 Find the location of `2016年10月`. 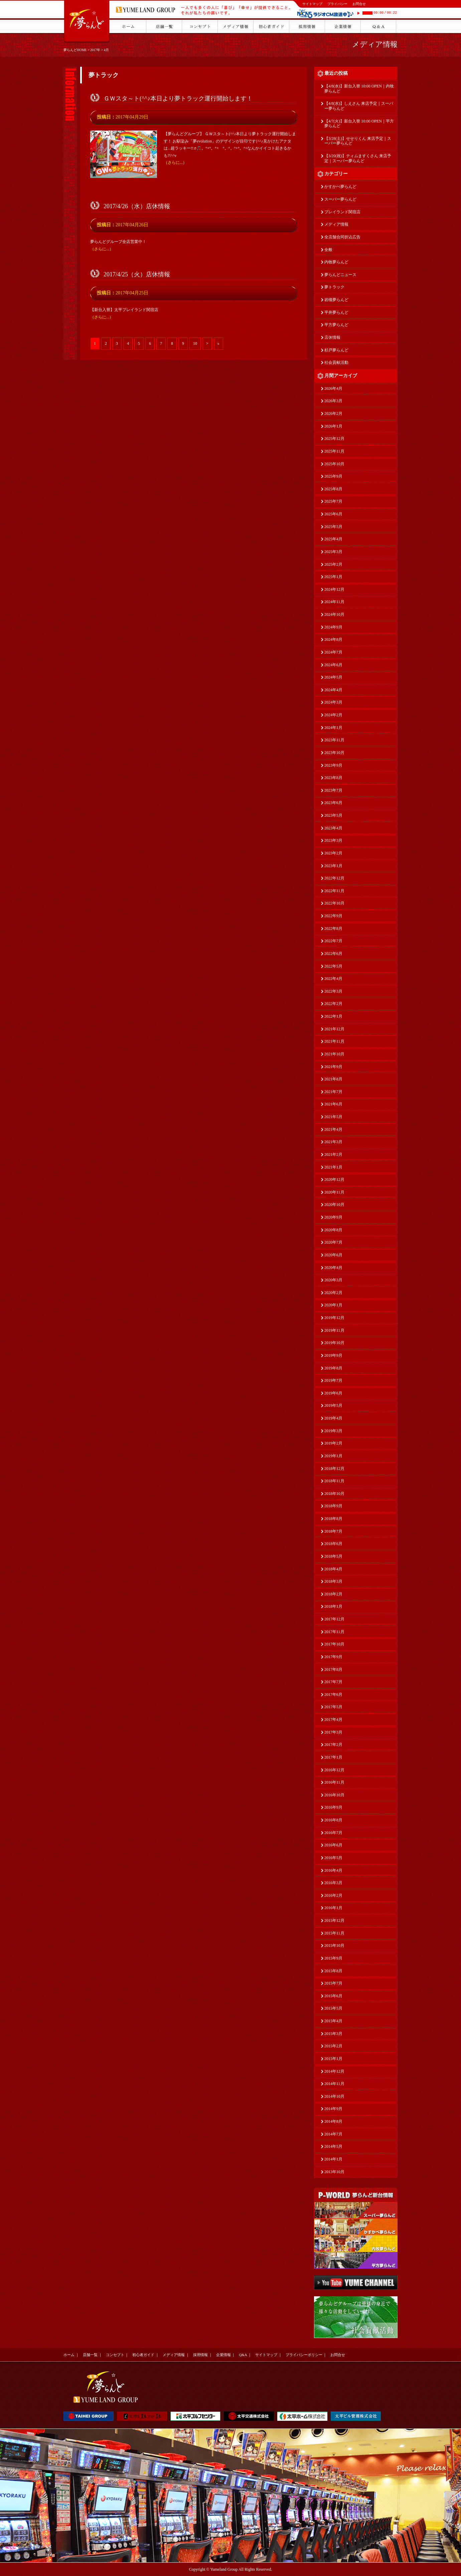

2016年10月 is located at coordinates (334, 1795).